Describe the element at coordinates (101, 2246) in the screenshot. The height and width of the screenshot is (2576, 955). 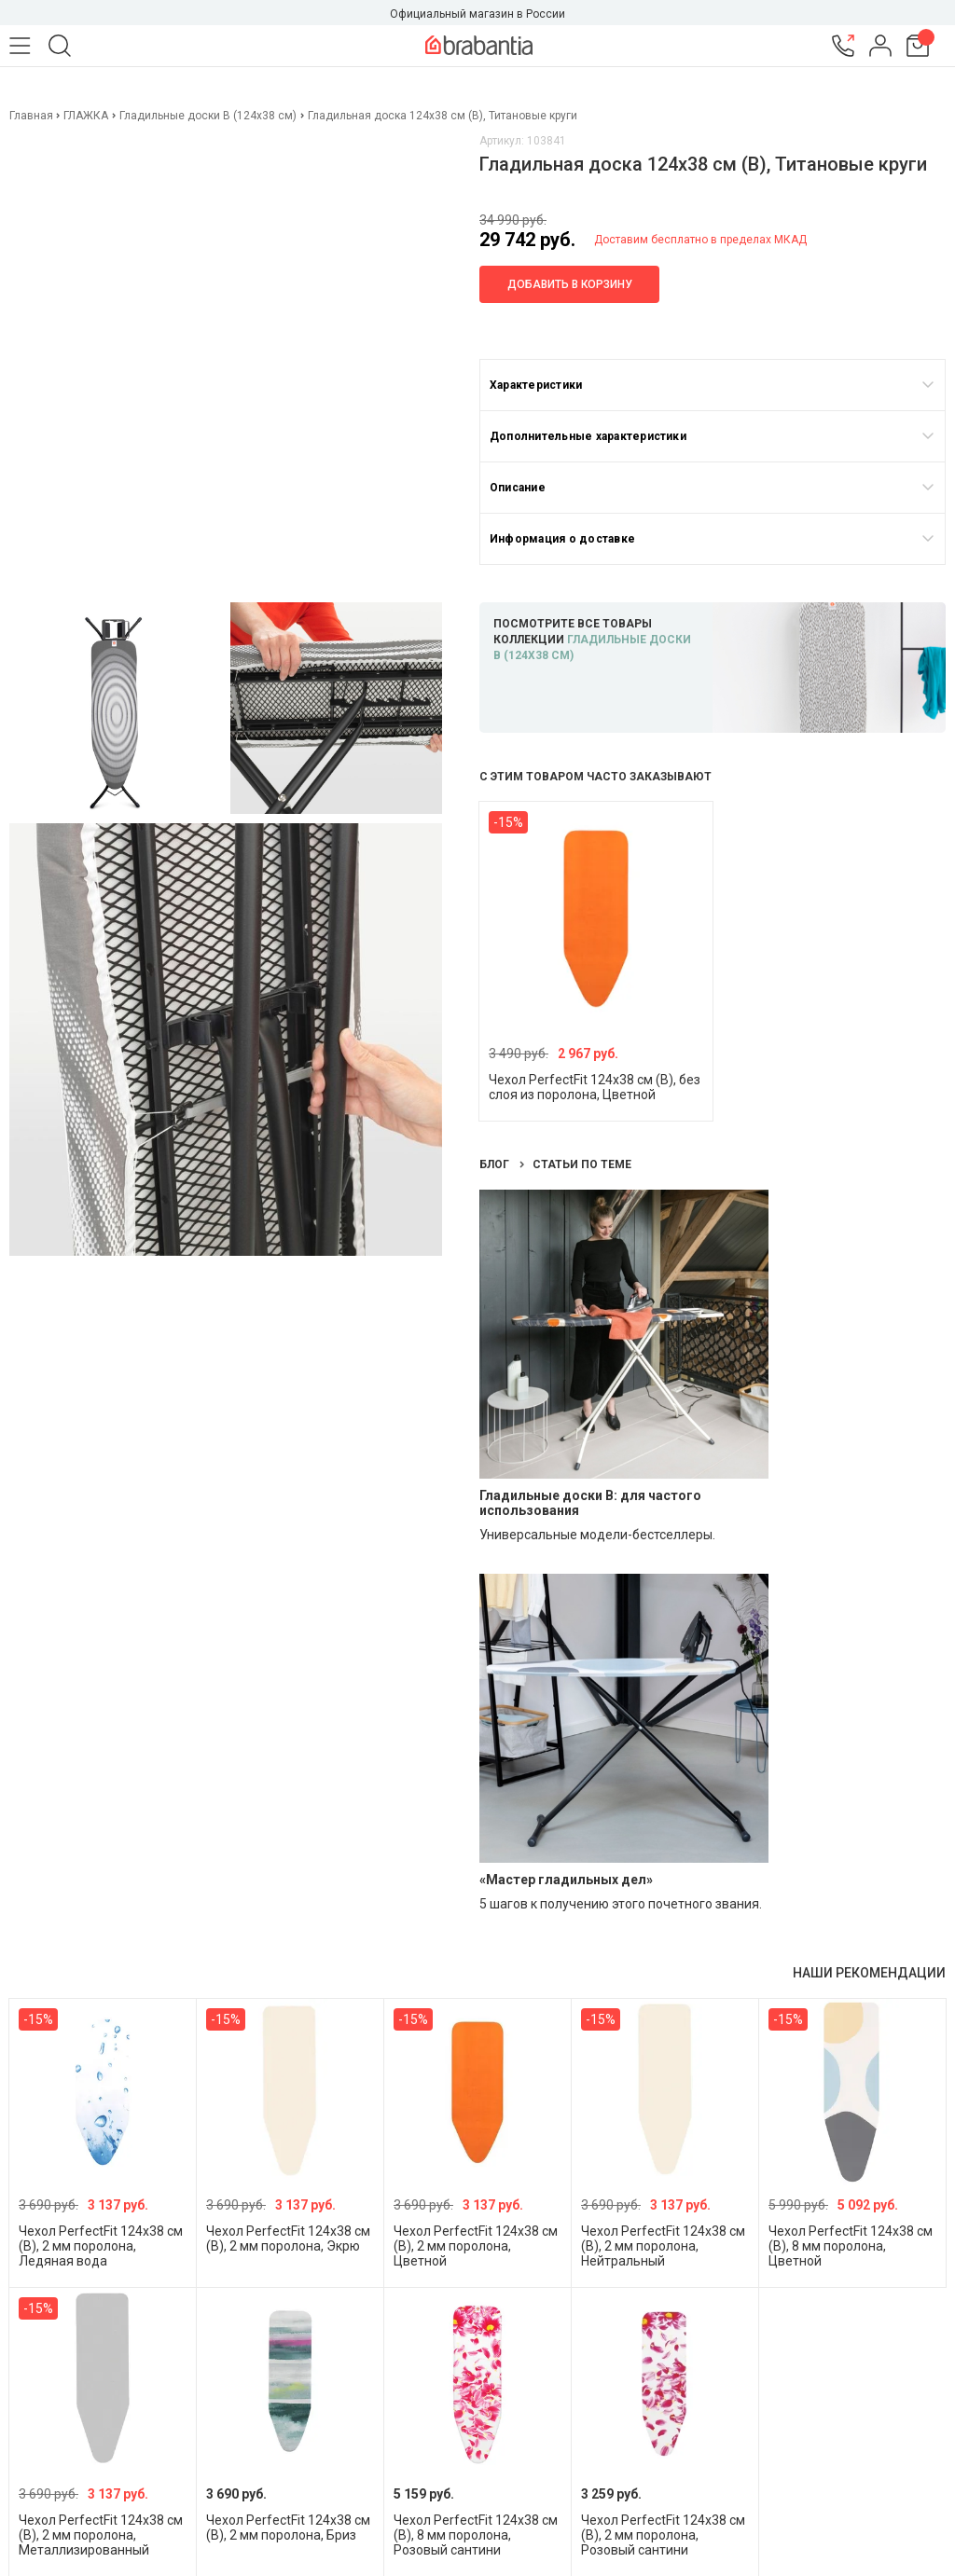
I see `Чехол PerfectFit 124х38 см (B), 2 мм поролона, Ледяная вода` at that location.